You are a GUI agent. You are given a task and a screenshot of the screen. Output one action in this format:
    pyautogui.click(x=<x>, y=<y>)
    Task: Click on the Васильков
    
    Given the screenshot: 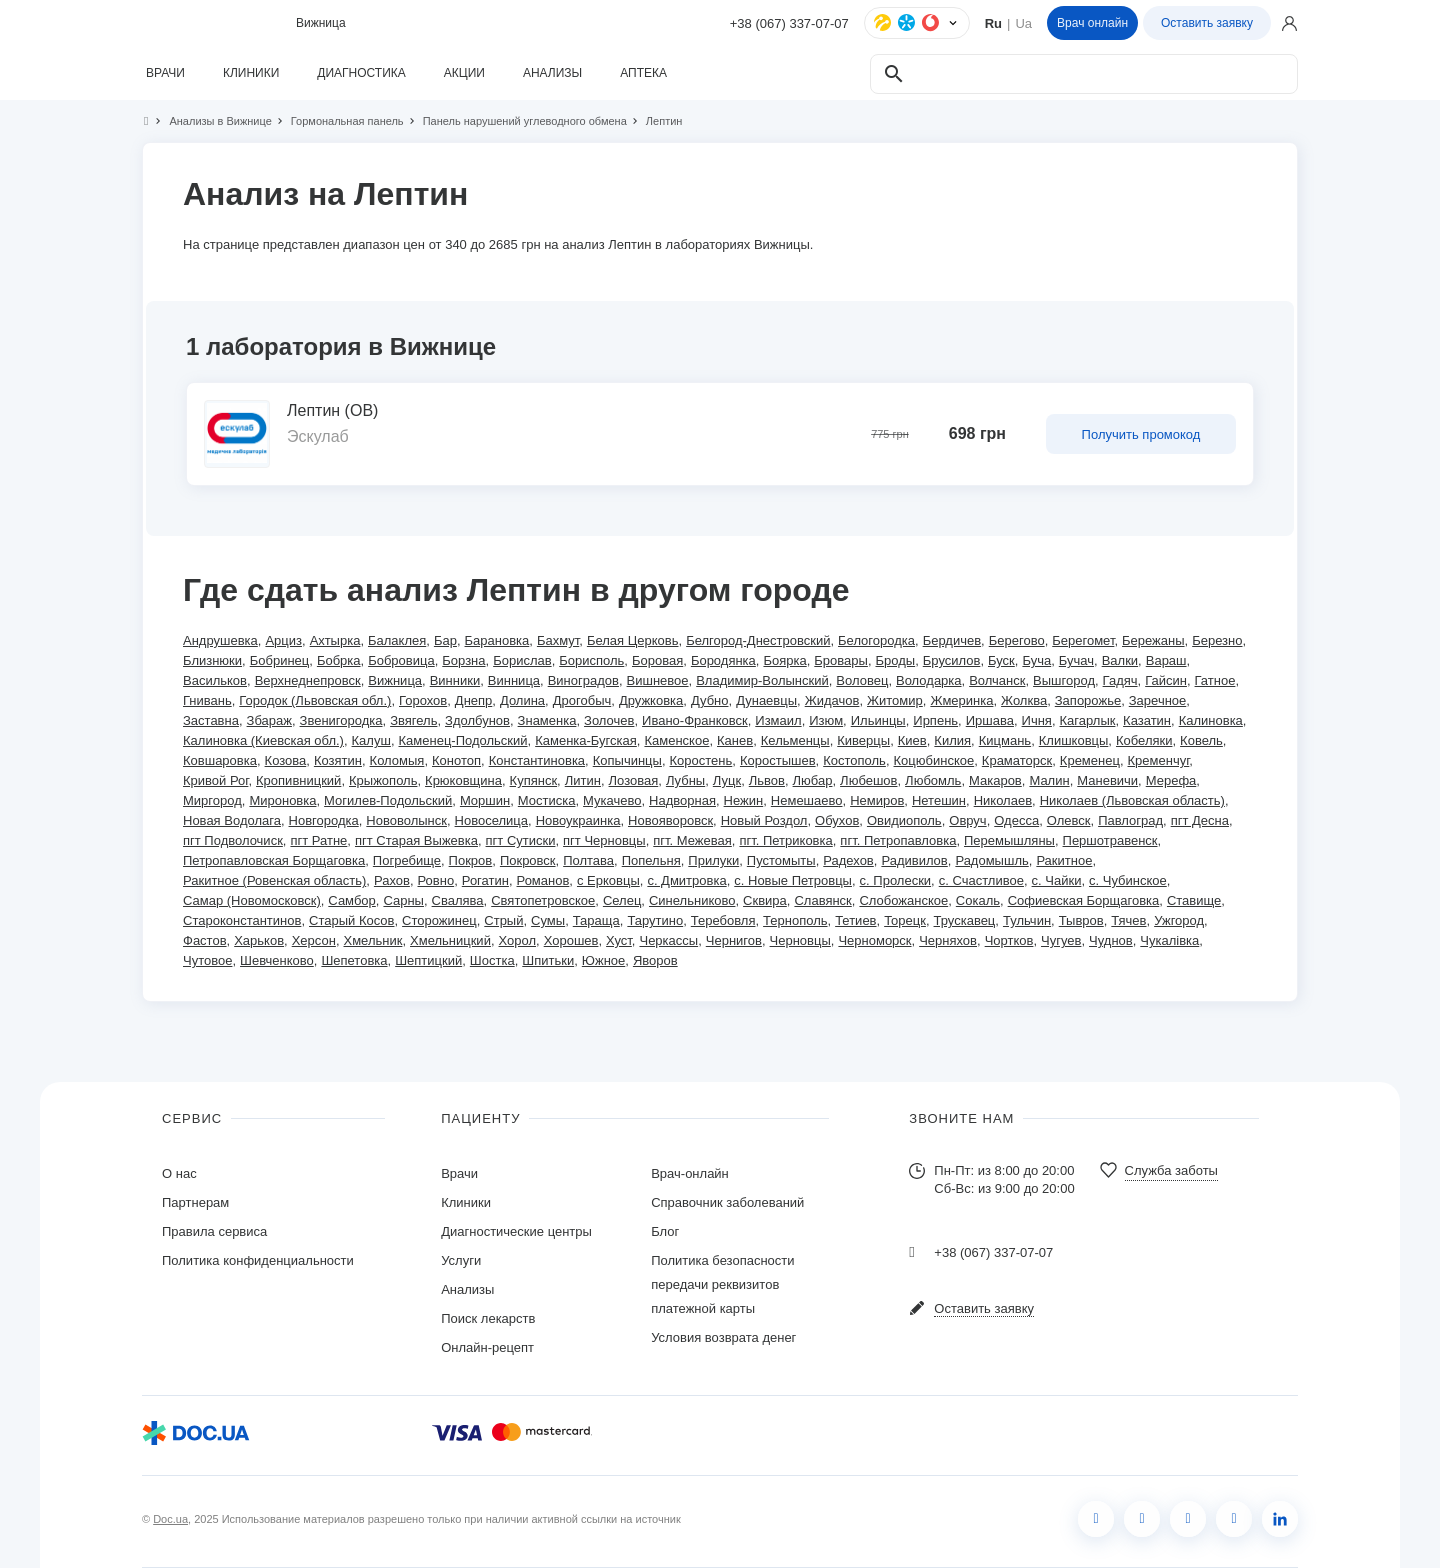 What is the action you would take?
    pyautogui.click(x=215, y=680)
    